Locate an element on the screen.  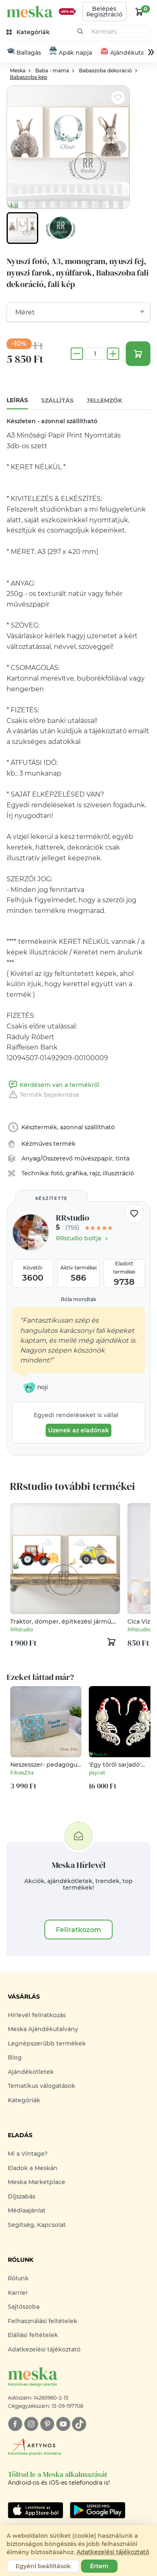
[pinterest] is located at coordinates (47, 2424).